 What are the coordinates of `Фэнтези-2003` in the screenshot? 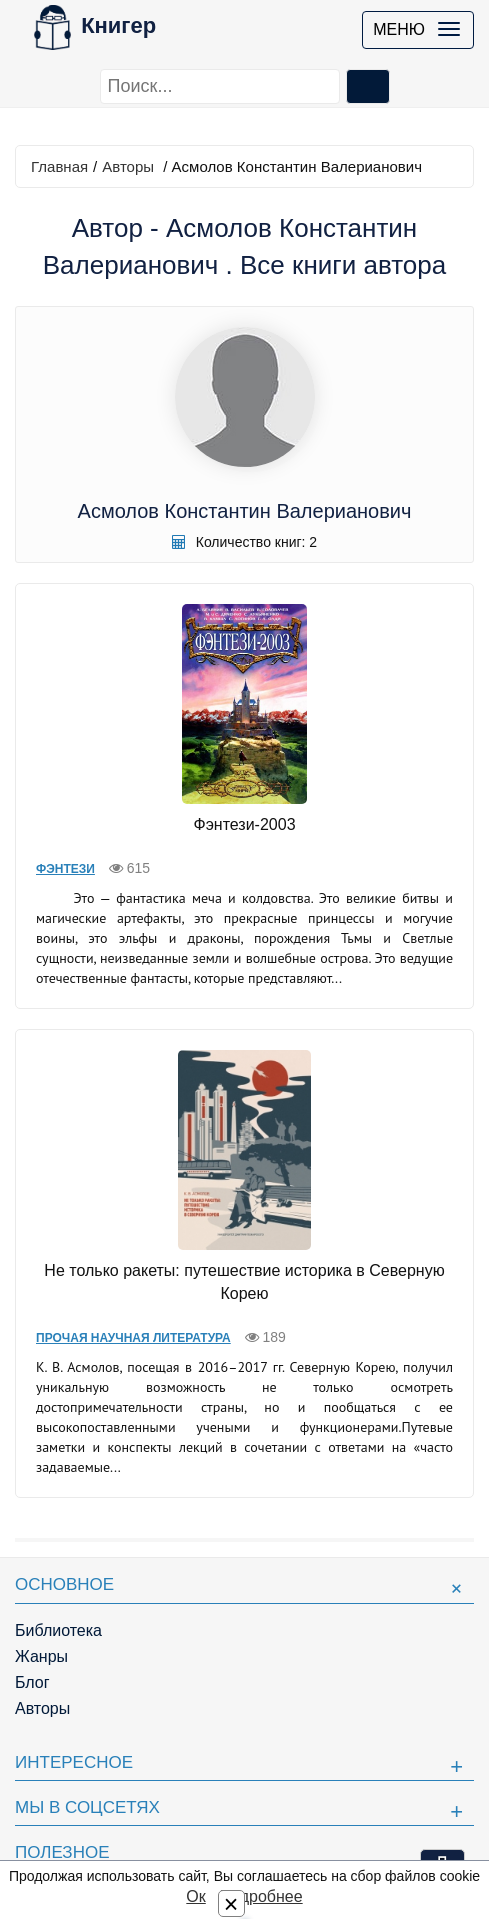 It's located at (244, 824).